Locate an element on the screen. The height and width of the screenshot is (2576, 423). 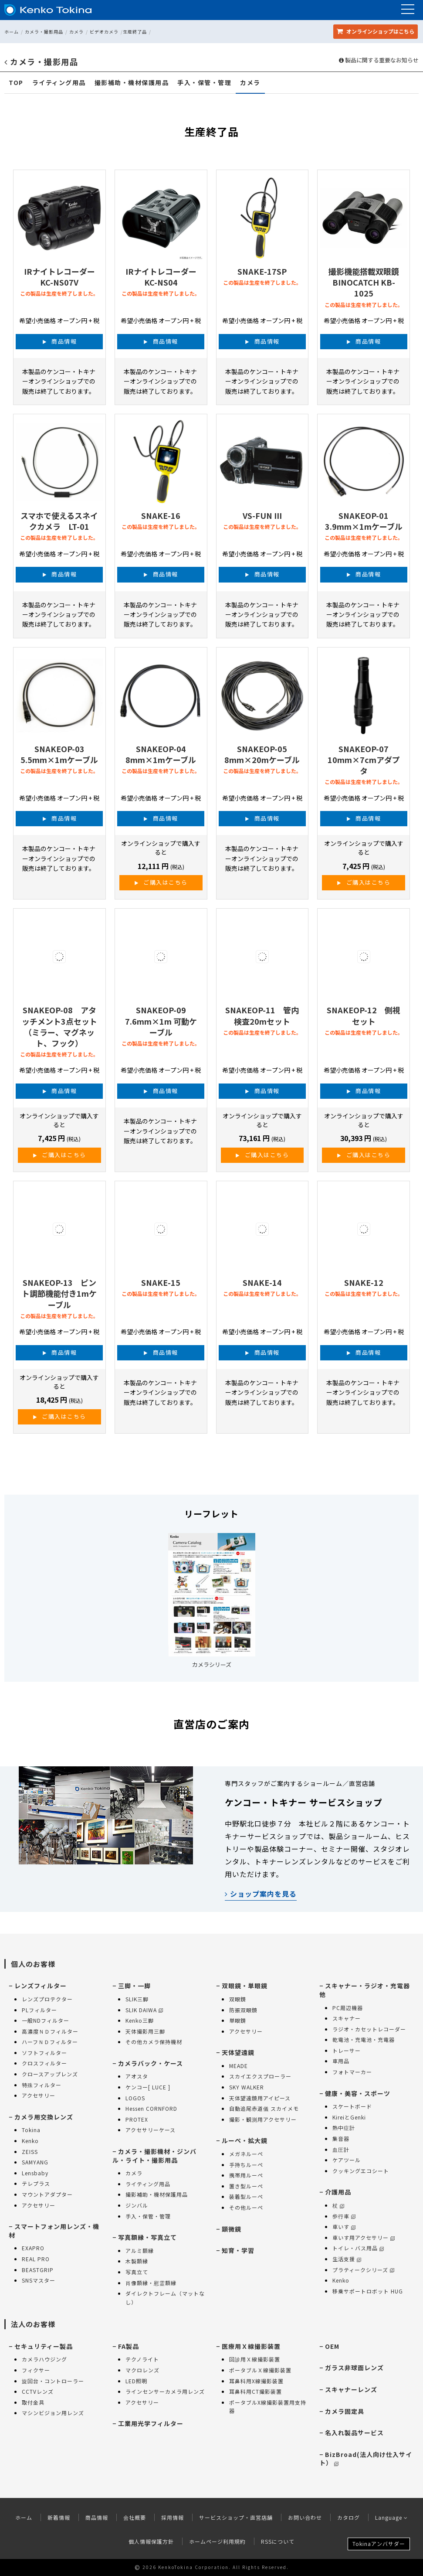
ガラス非球面レンズ is located at coordinates (354, 2367).